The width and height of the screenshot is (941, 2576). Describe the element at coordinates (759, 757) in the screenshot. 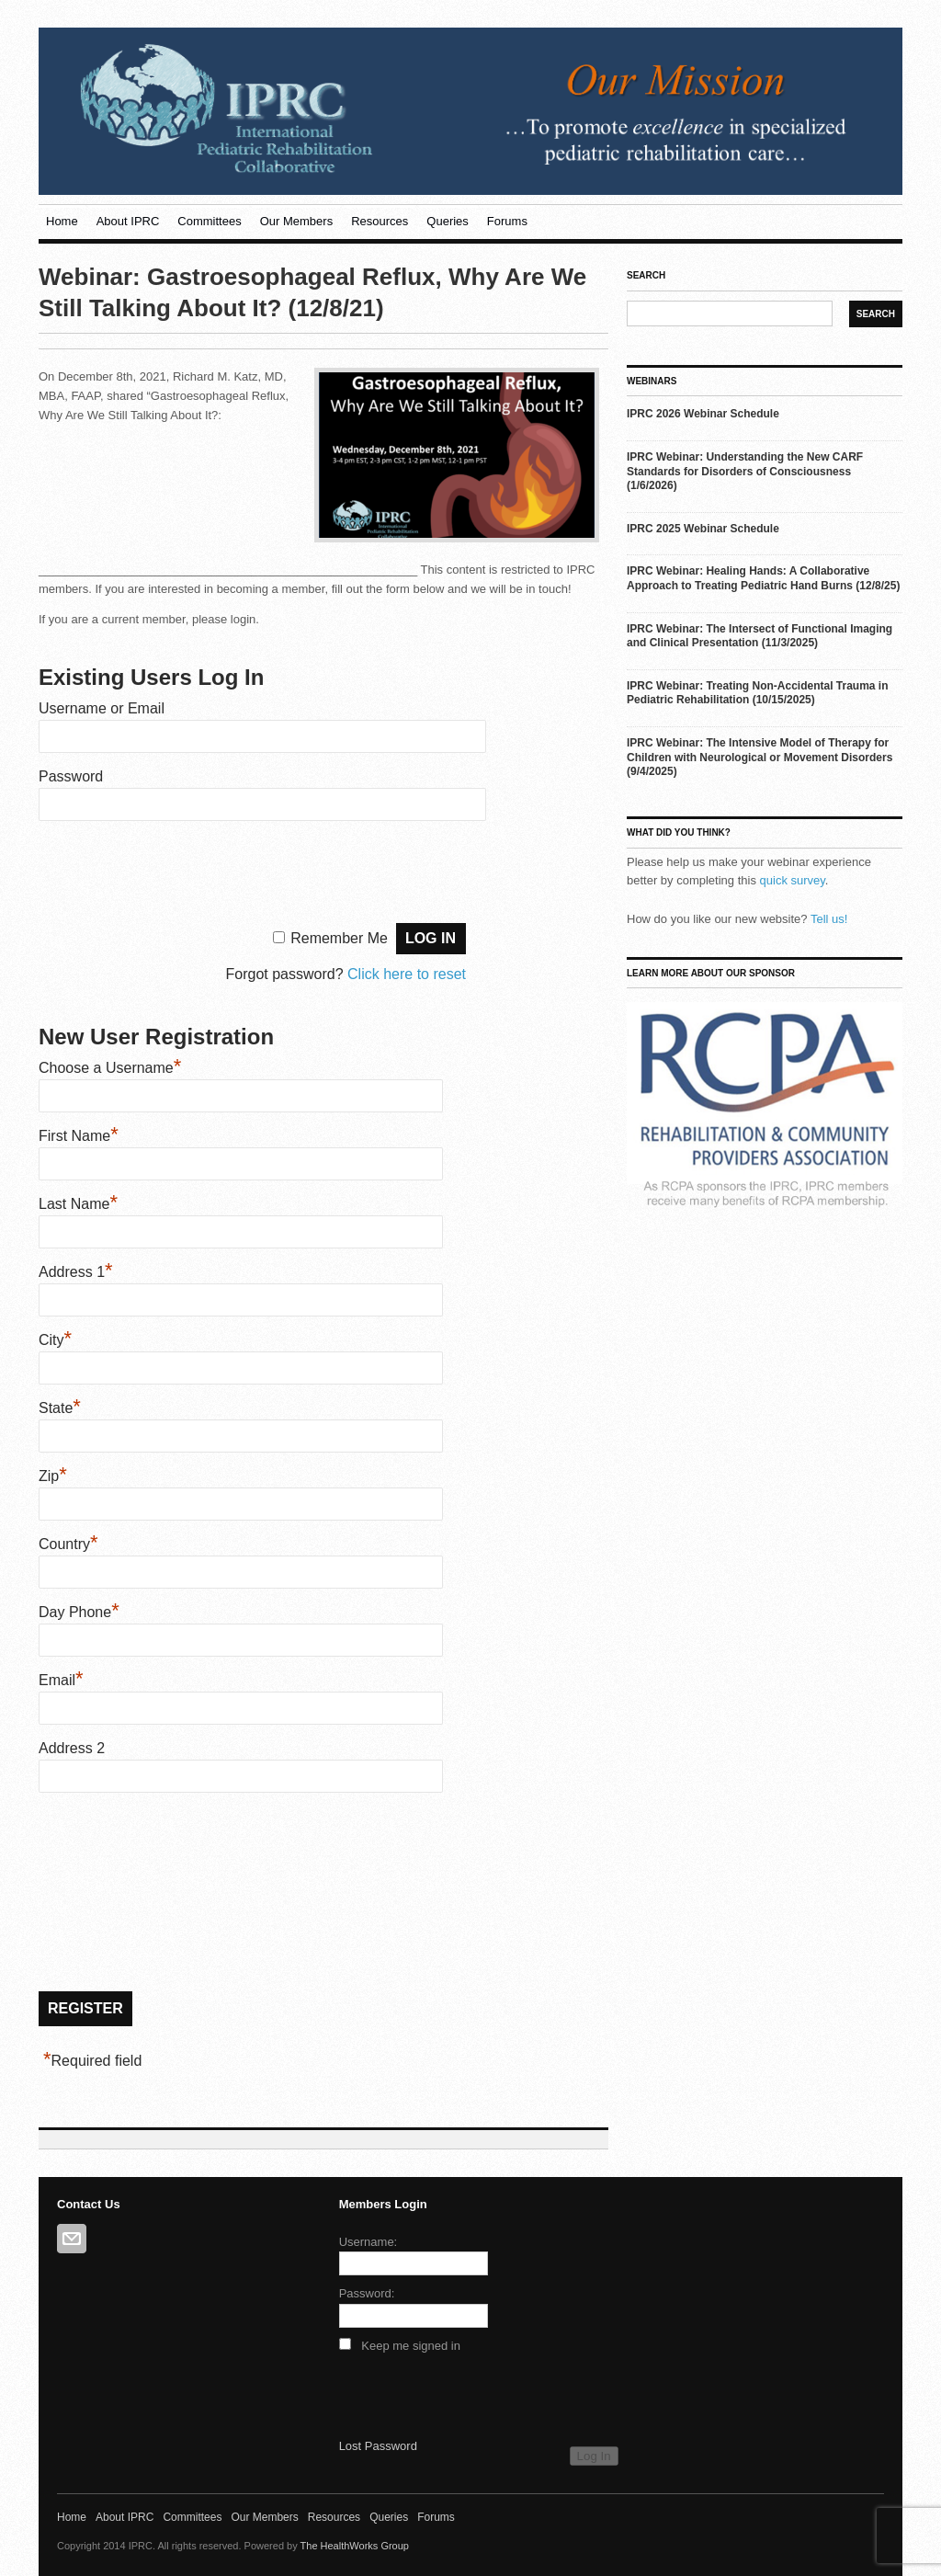

I see `IPRC Webinar: The Intensive Model of Therapy for Children with Neurological or Movement Disorders (9/4/2025)` at that location.